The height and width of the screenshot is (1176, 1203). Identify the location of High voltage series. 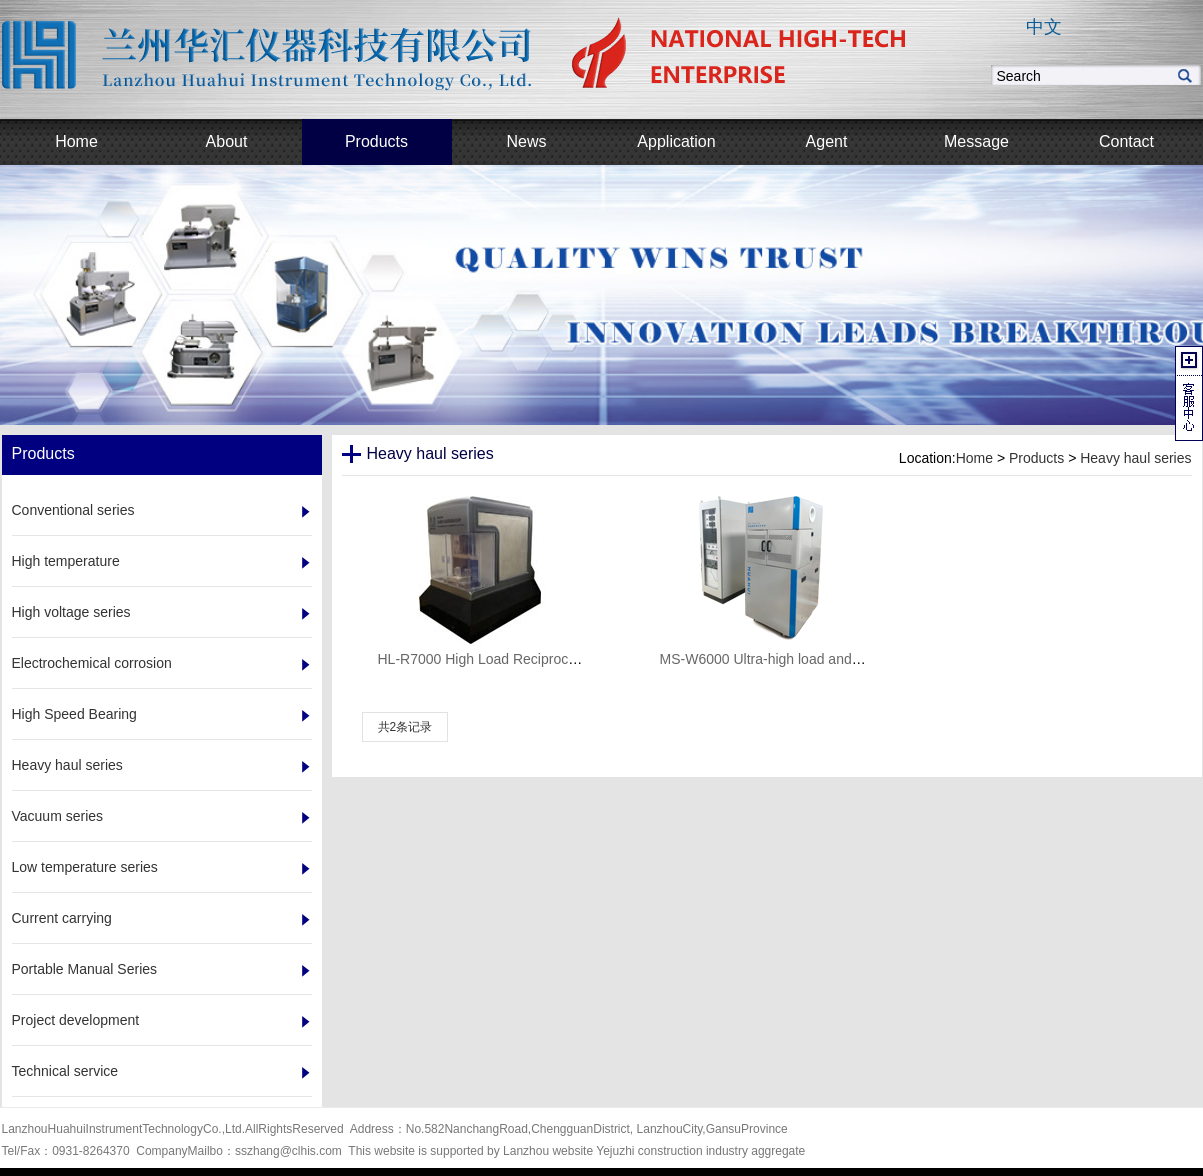
(71, 612).